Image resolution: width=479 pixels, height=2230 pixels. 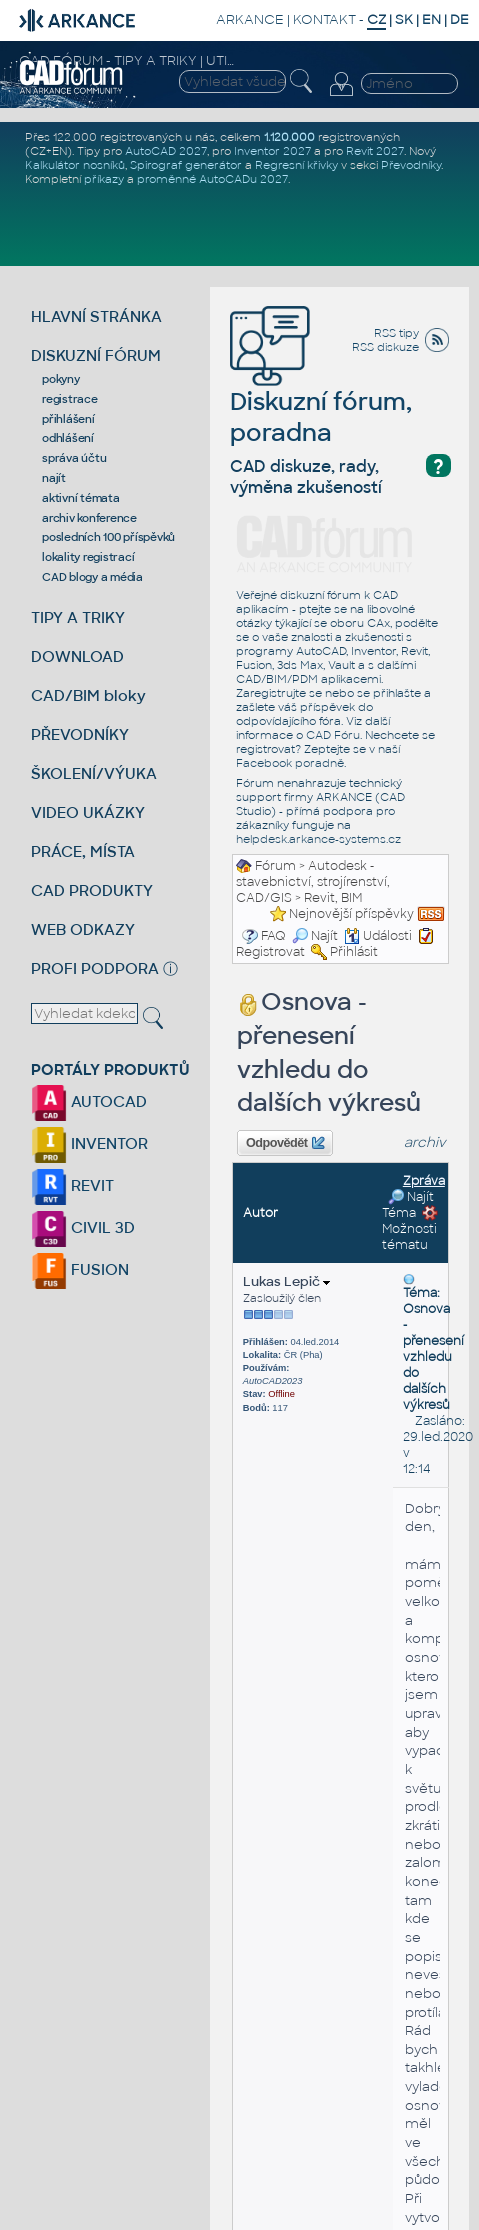 What do you see at coordinates (81, 498) in the screenshot?
I see `aktivní témata` at bounding box center [81, 498].